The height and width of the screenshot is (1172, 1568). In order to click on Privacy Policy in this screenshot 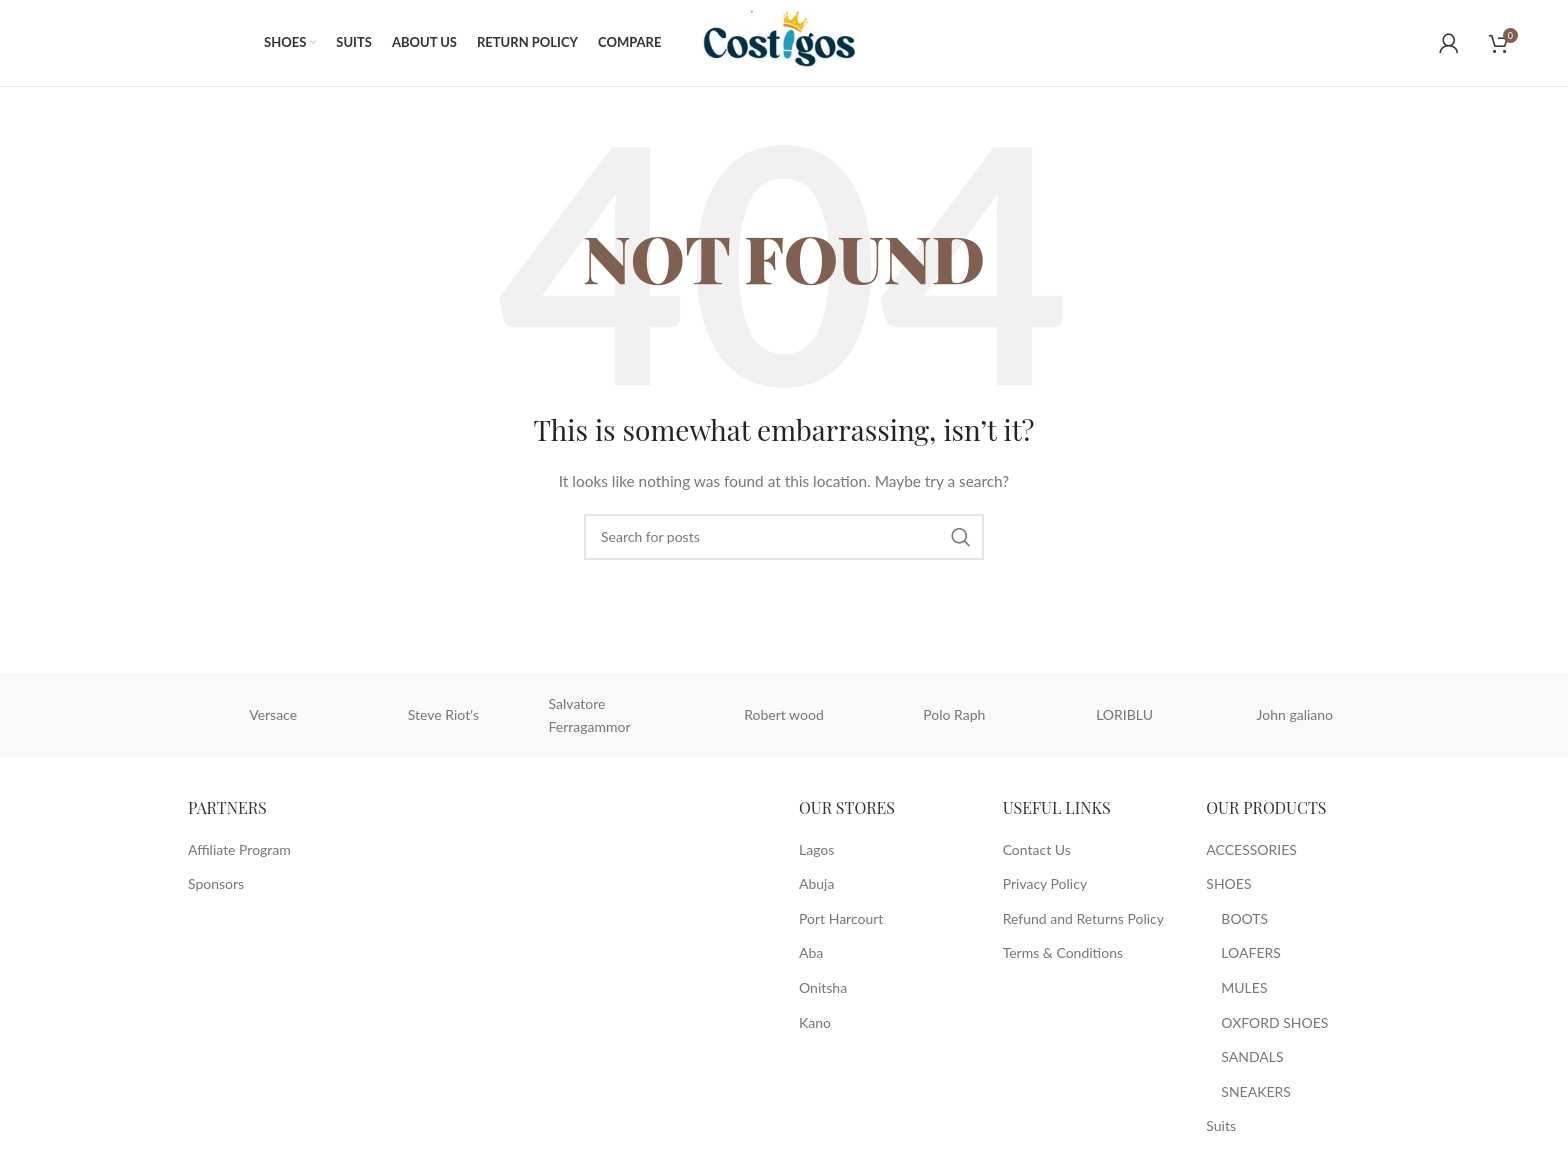, I will do `click(1045, 888)`.